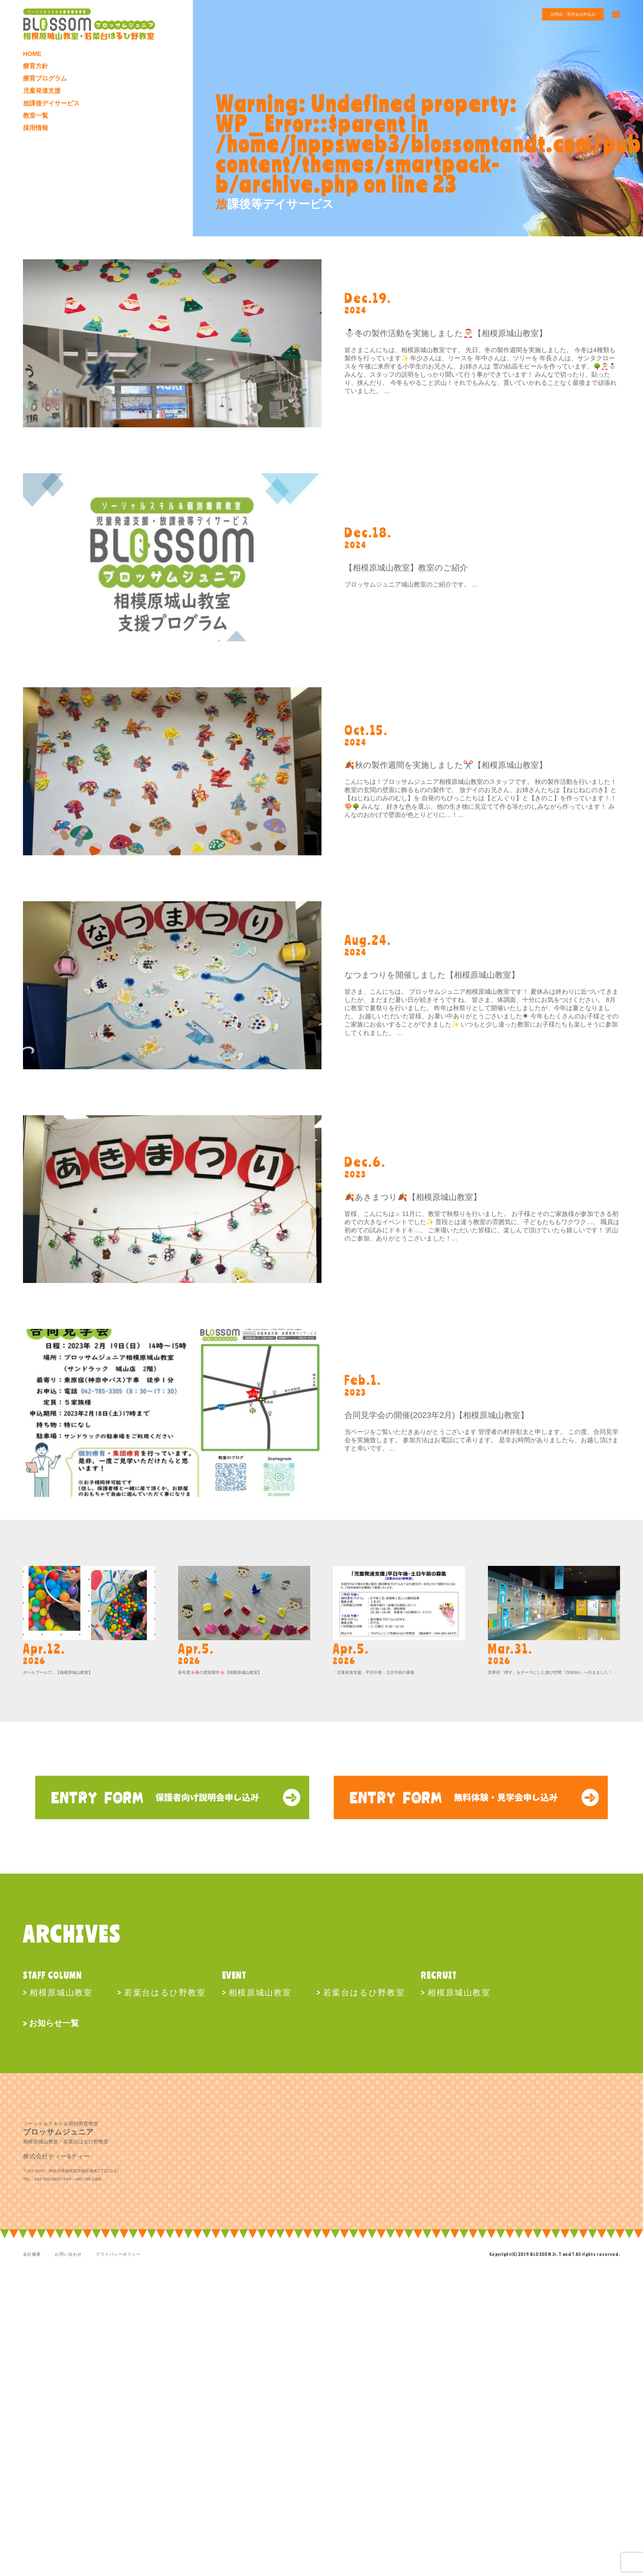  I want to click on 児童発達支援, so click(42, 90).